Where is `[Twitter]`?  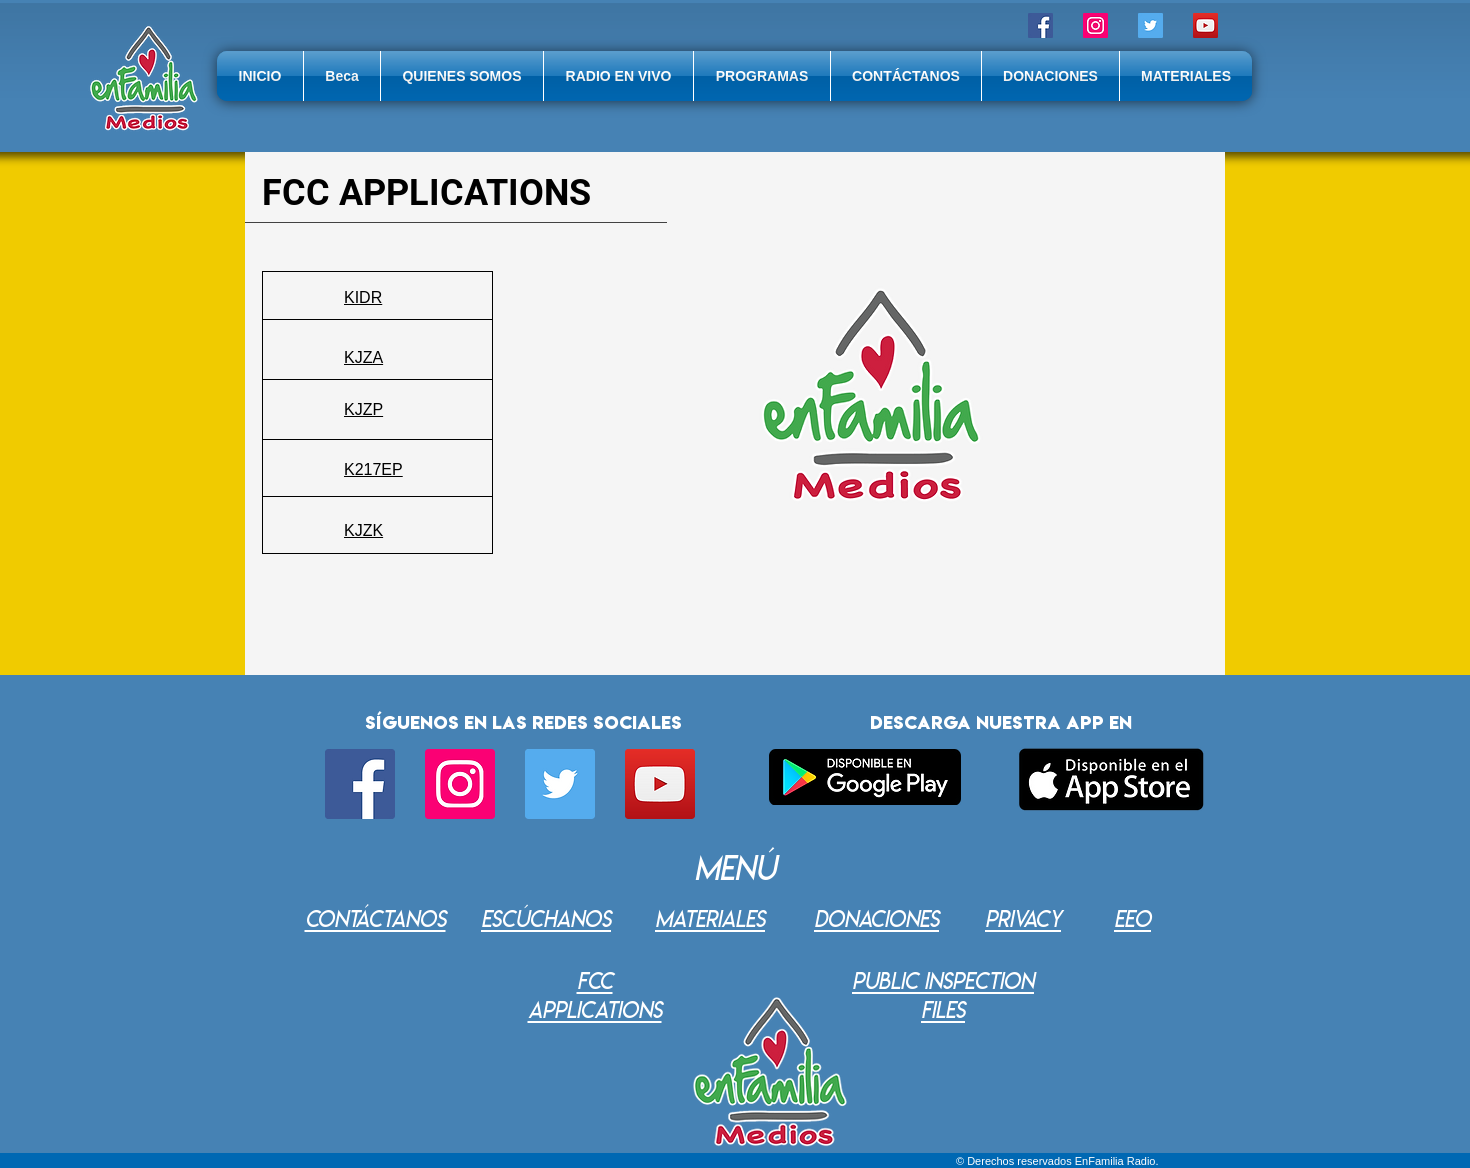 [Twitter] is located at coordinates (1150, 25).